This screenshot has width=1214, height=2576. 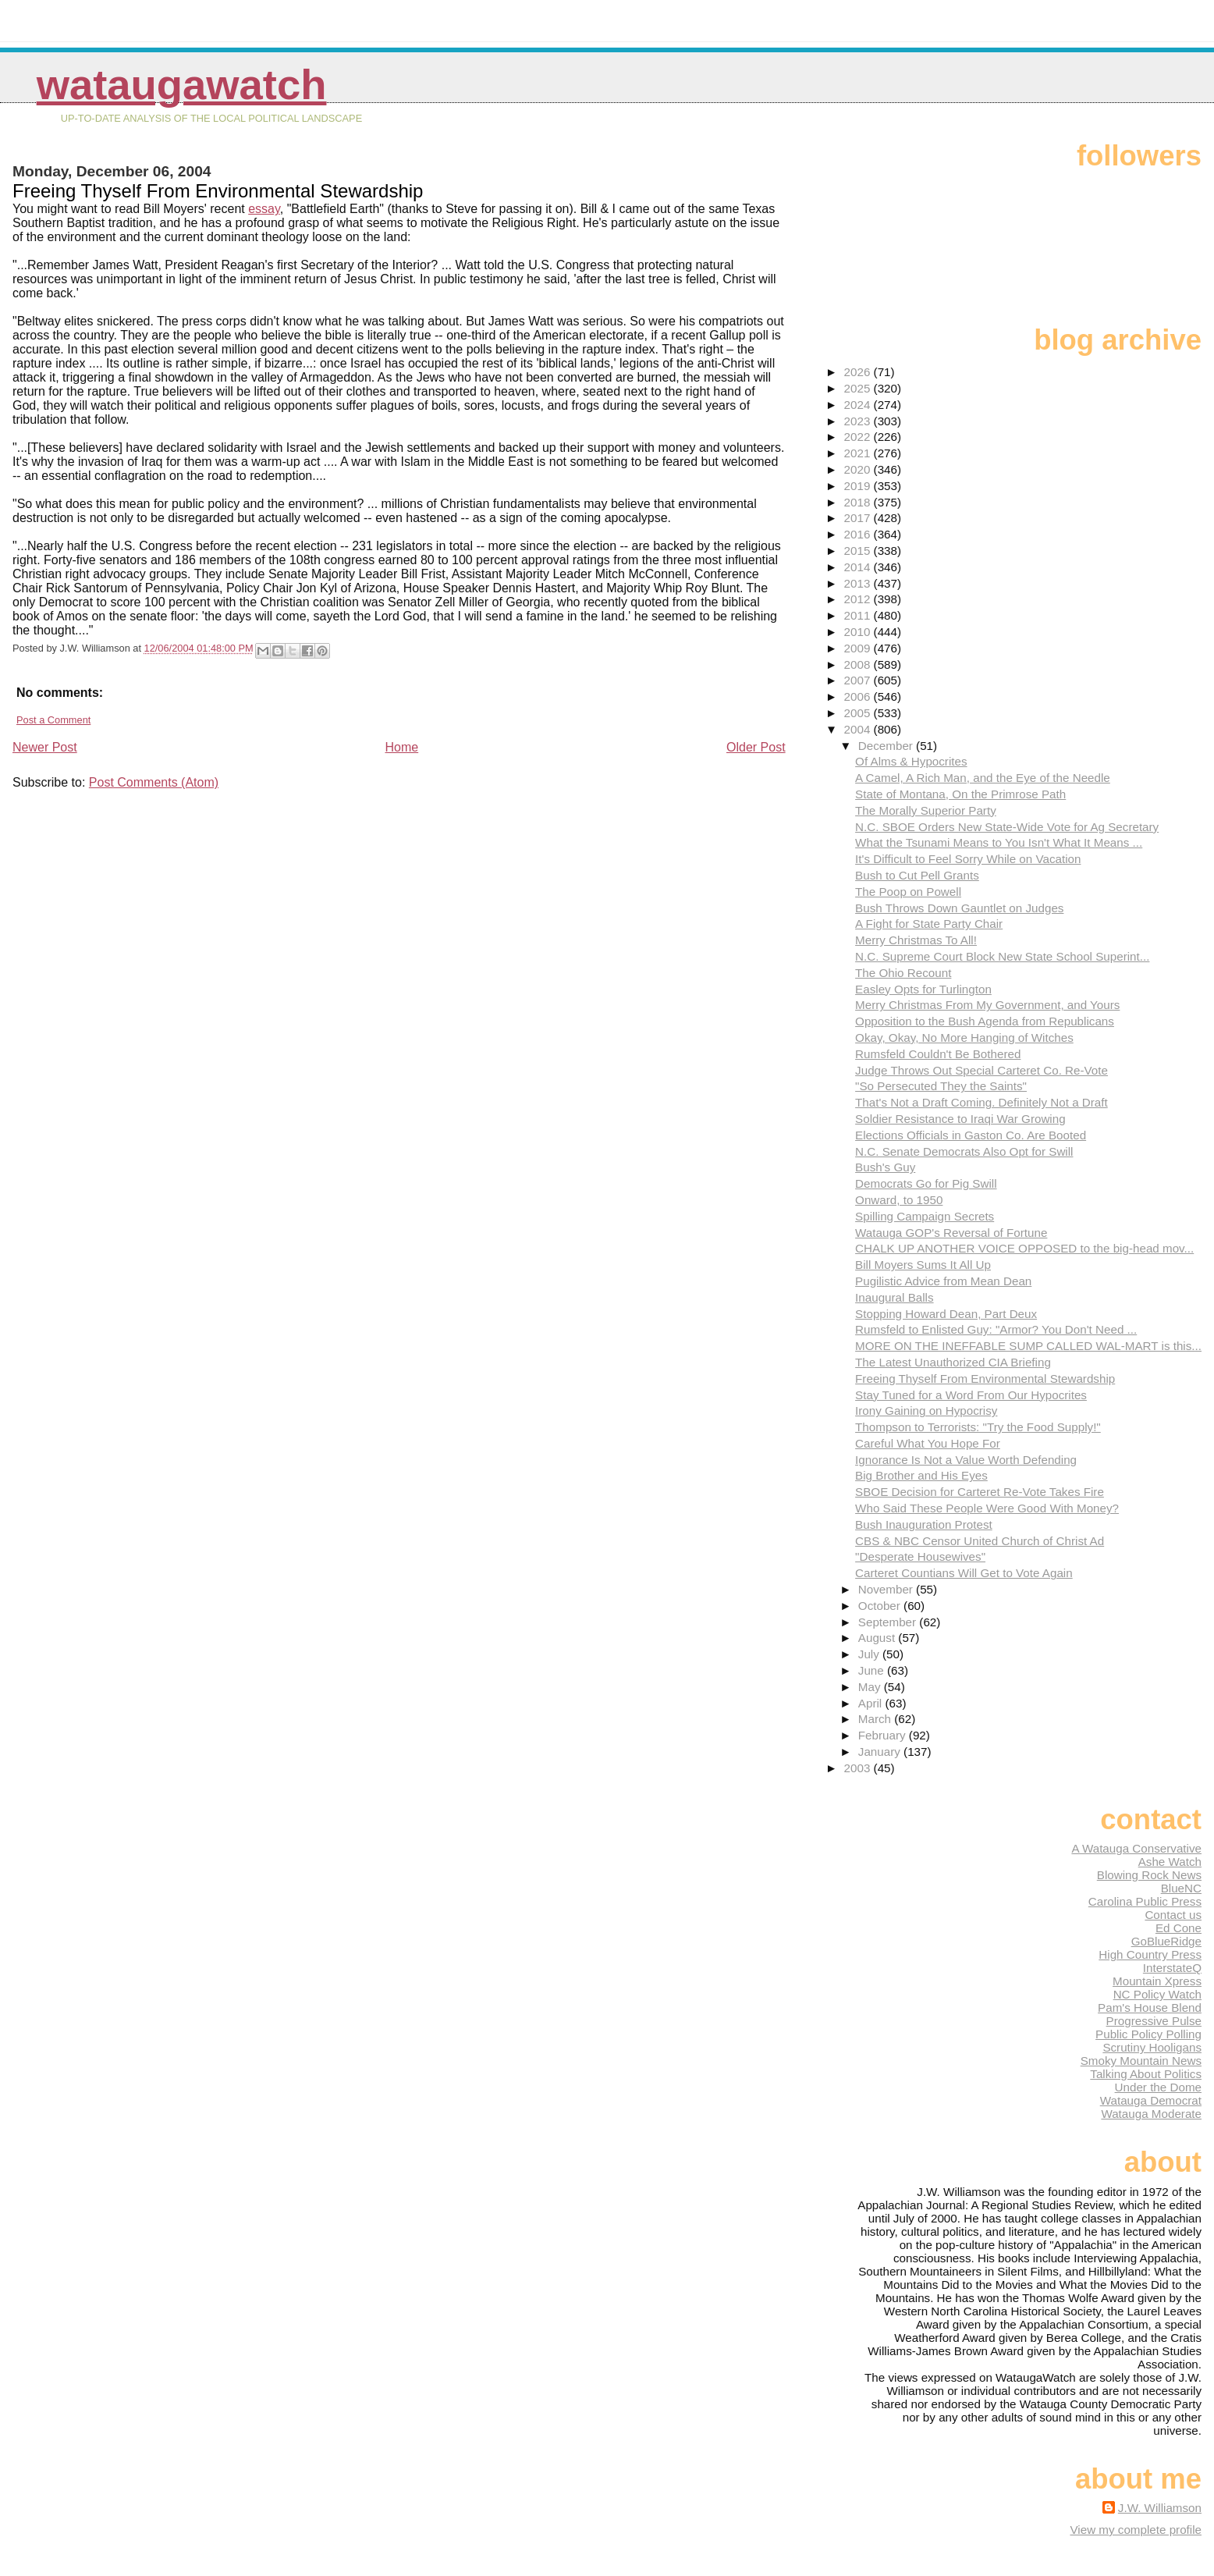 I want to click on Easley Opts for Turlington, so click(x=923, y=989).